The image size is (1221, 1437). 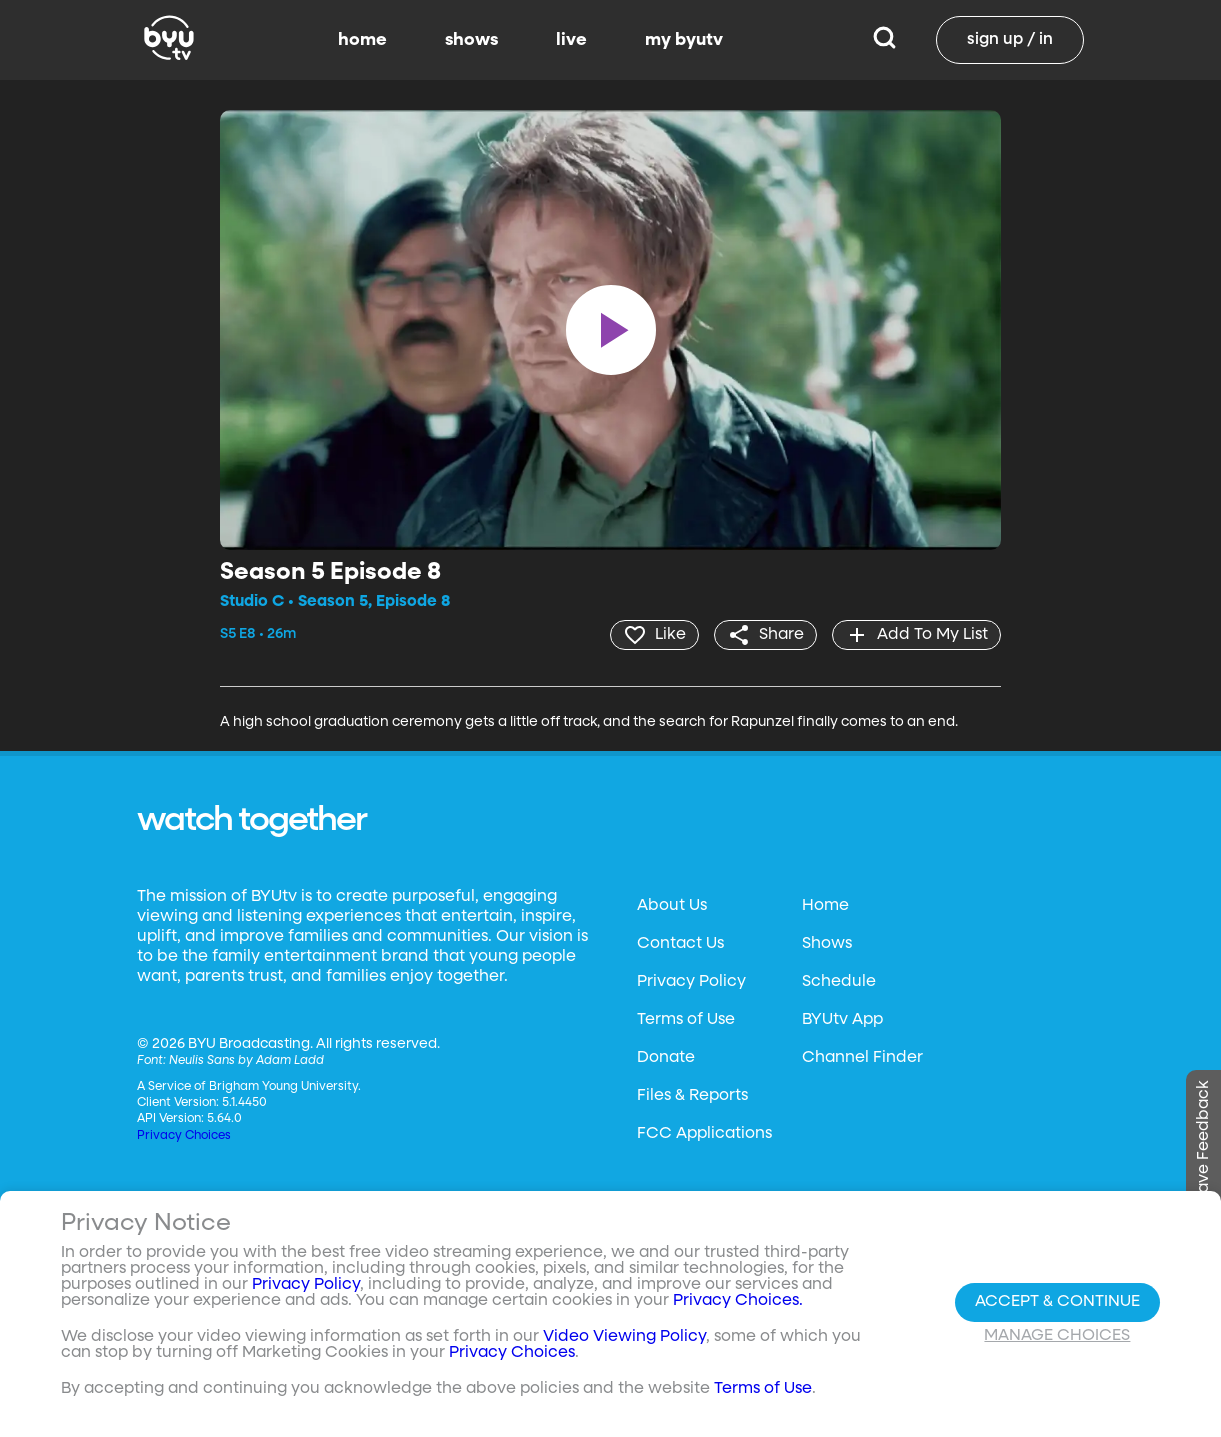 I want to click on Video Viewing Policy, so click(x=624, y=1337).